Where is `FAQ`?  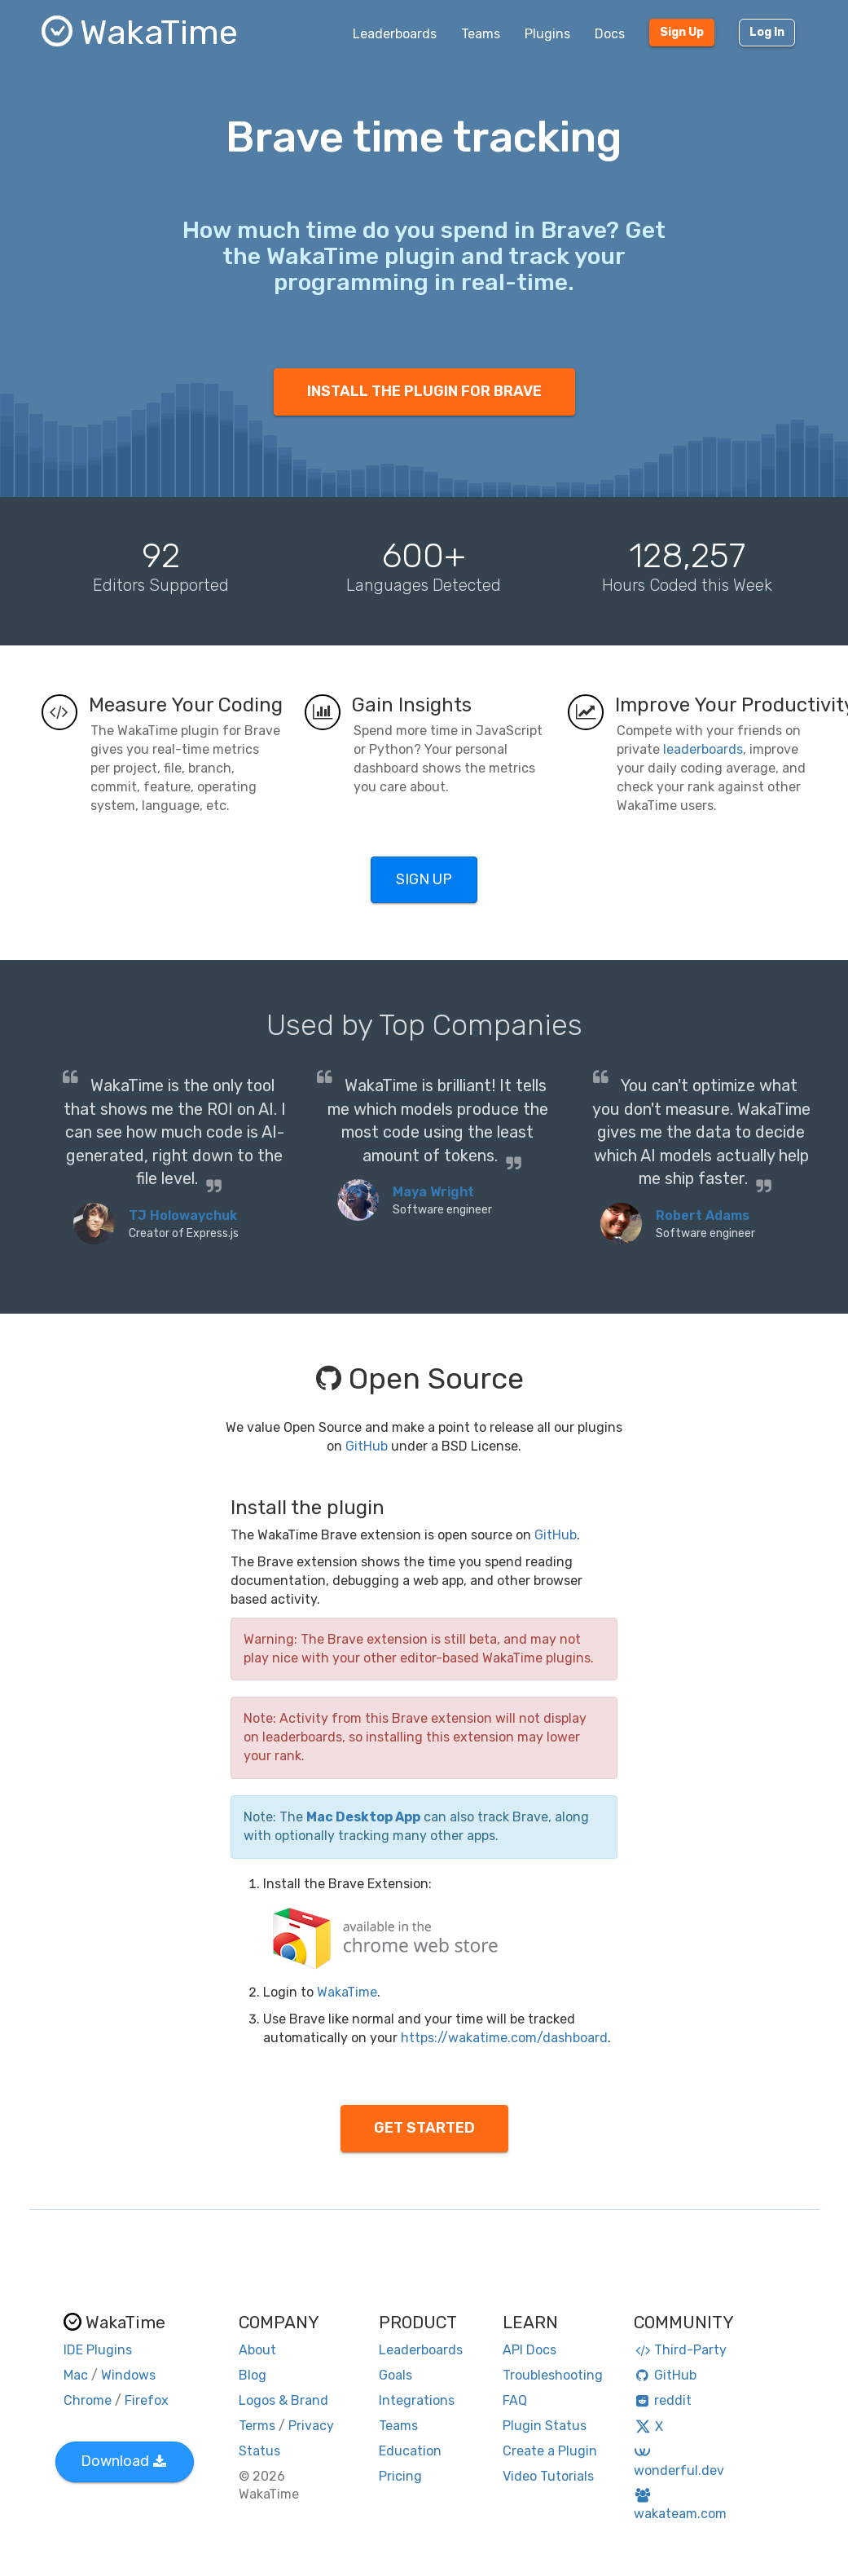
FAQ is located at coordinates (515, 2400).